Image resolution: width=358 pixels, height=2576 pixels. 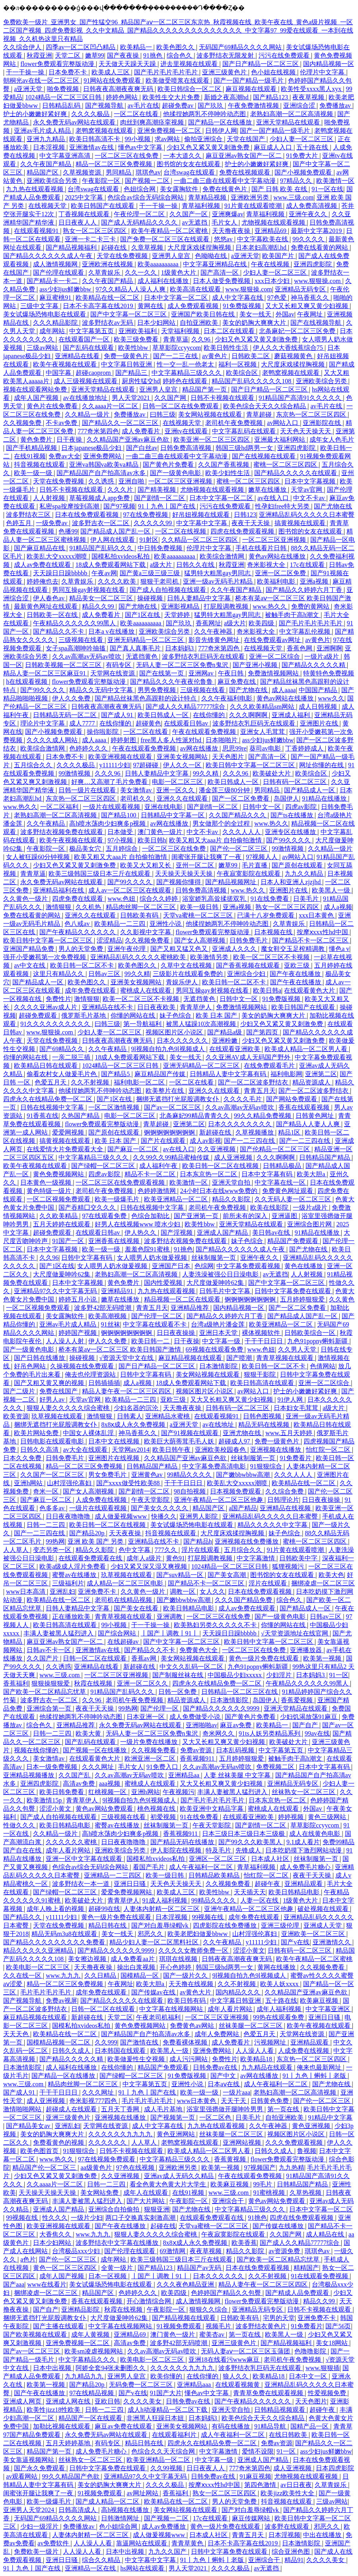 What do you see at coordinates (172, 1266) in the screenshot?
I see `亚洲国产日本` at bounding box center [172, 1266].